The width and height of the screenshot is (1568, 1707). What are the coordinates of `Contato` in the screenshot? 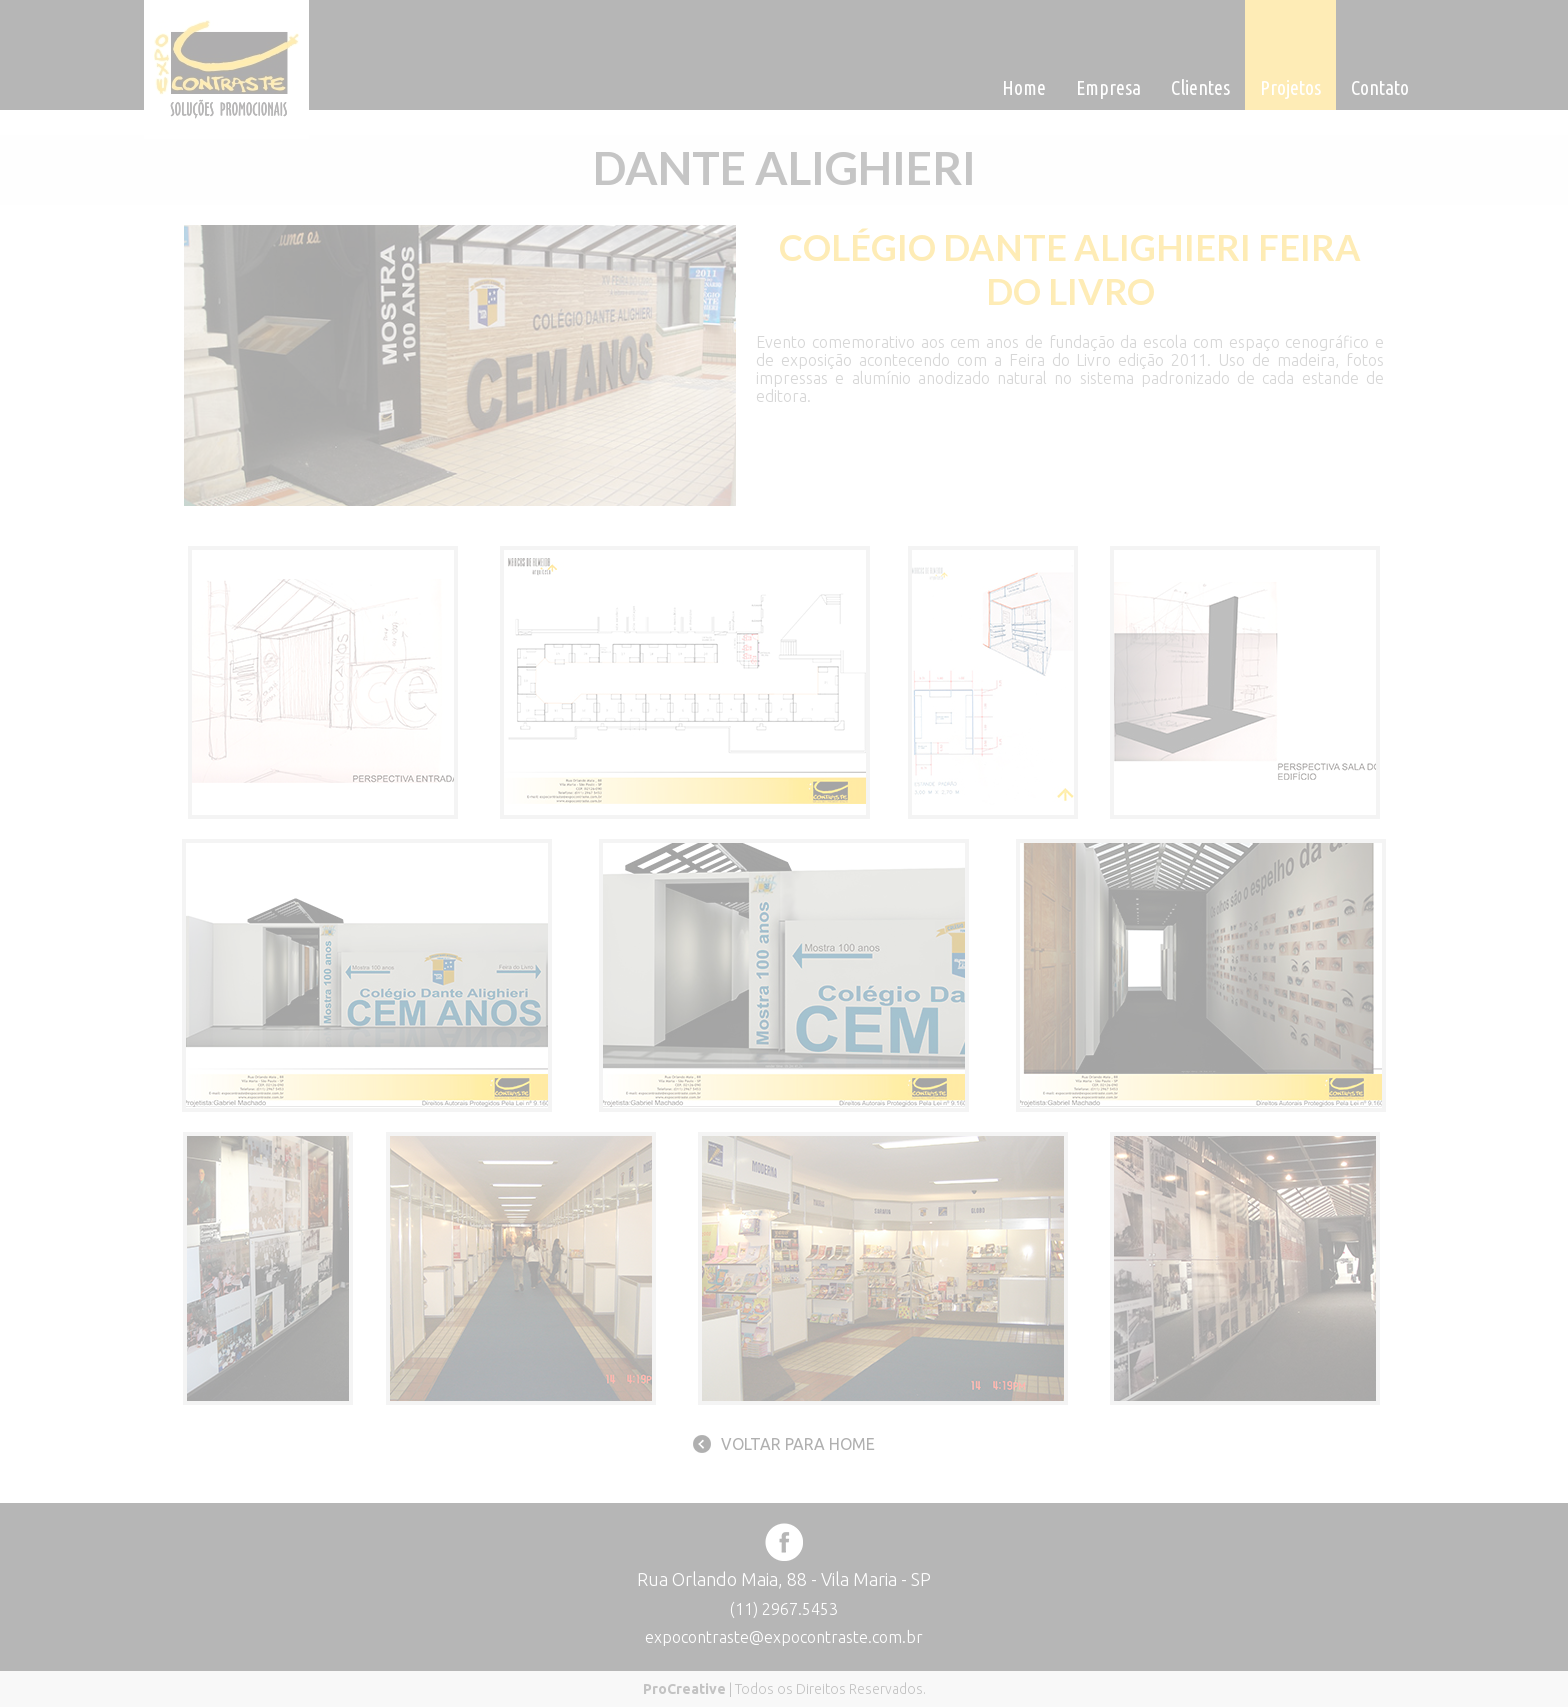 It's located at (1380, 87).